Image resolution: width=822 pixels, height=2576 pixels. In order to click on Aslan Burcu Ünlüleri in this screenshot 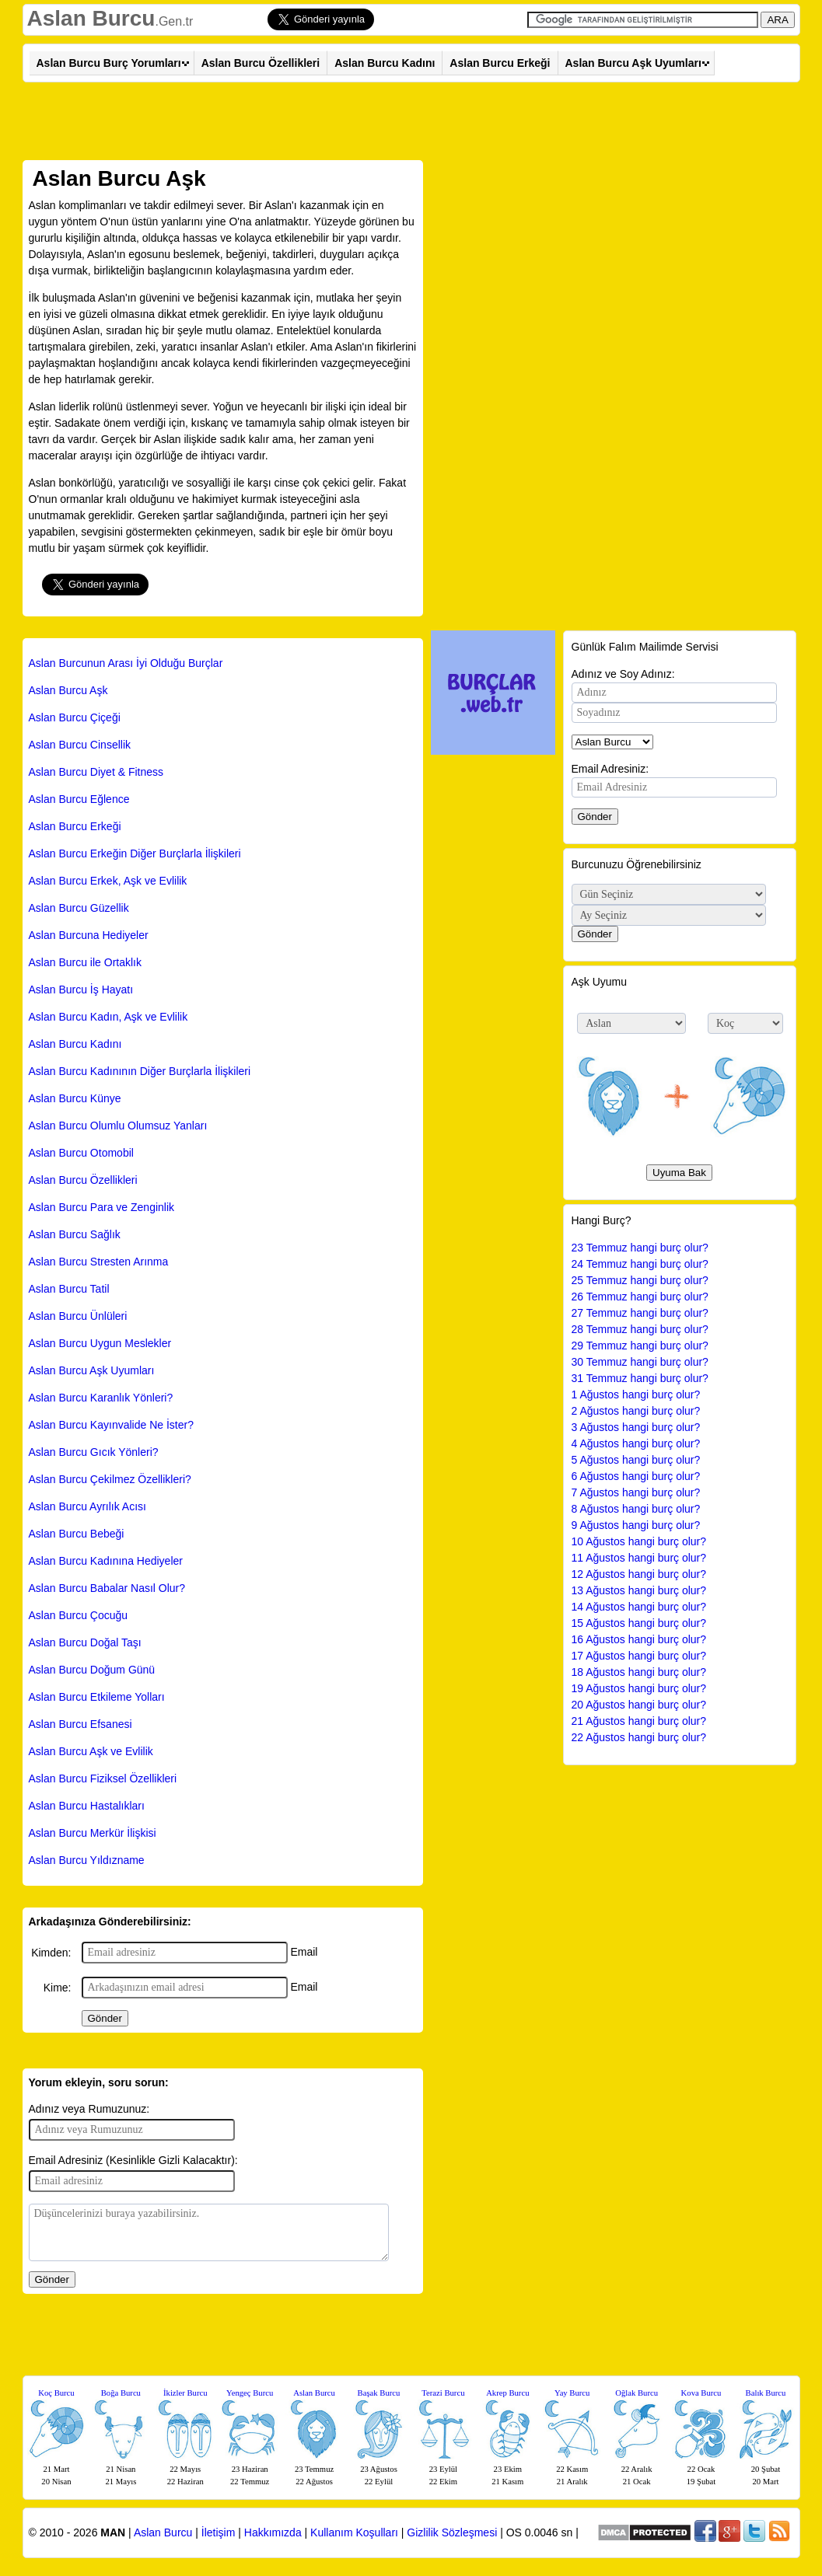, I will do `click(78, 1316)`.